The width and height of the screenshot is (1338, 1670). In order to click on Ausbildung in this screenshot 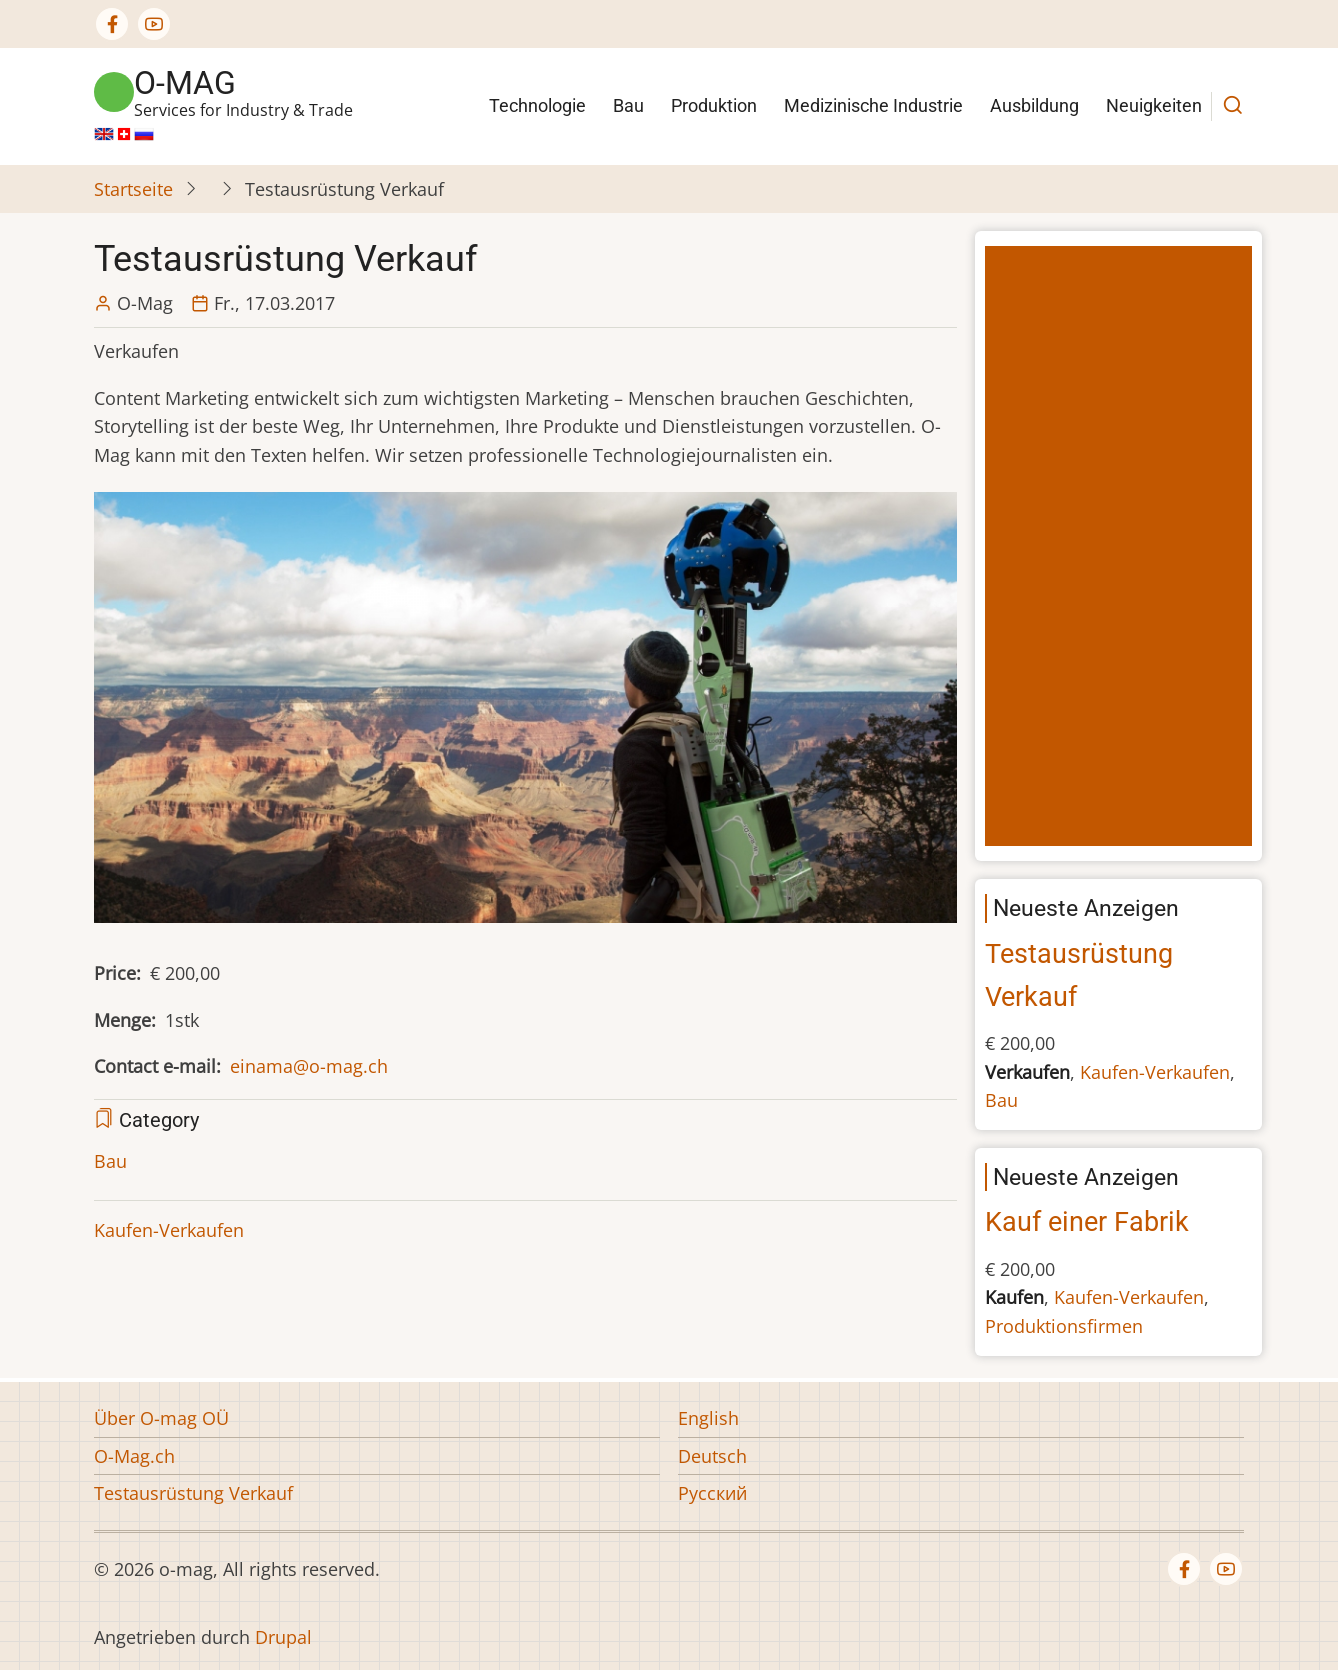, I will do `click(1034, 105)`.